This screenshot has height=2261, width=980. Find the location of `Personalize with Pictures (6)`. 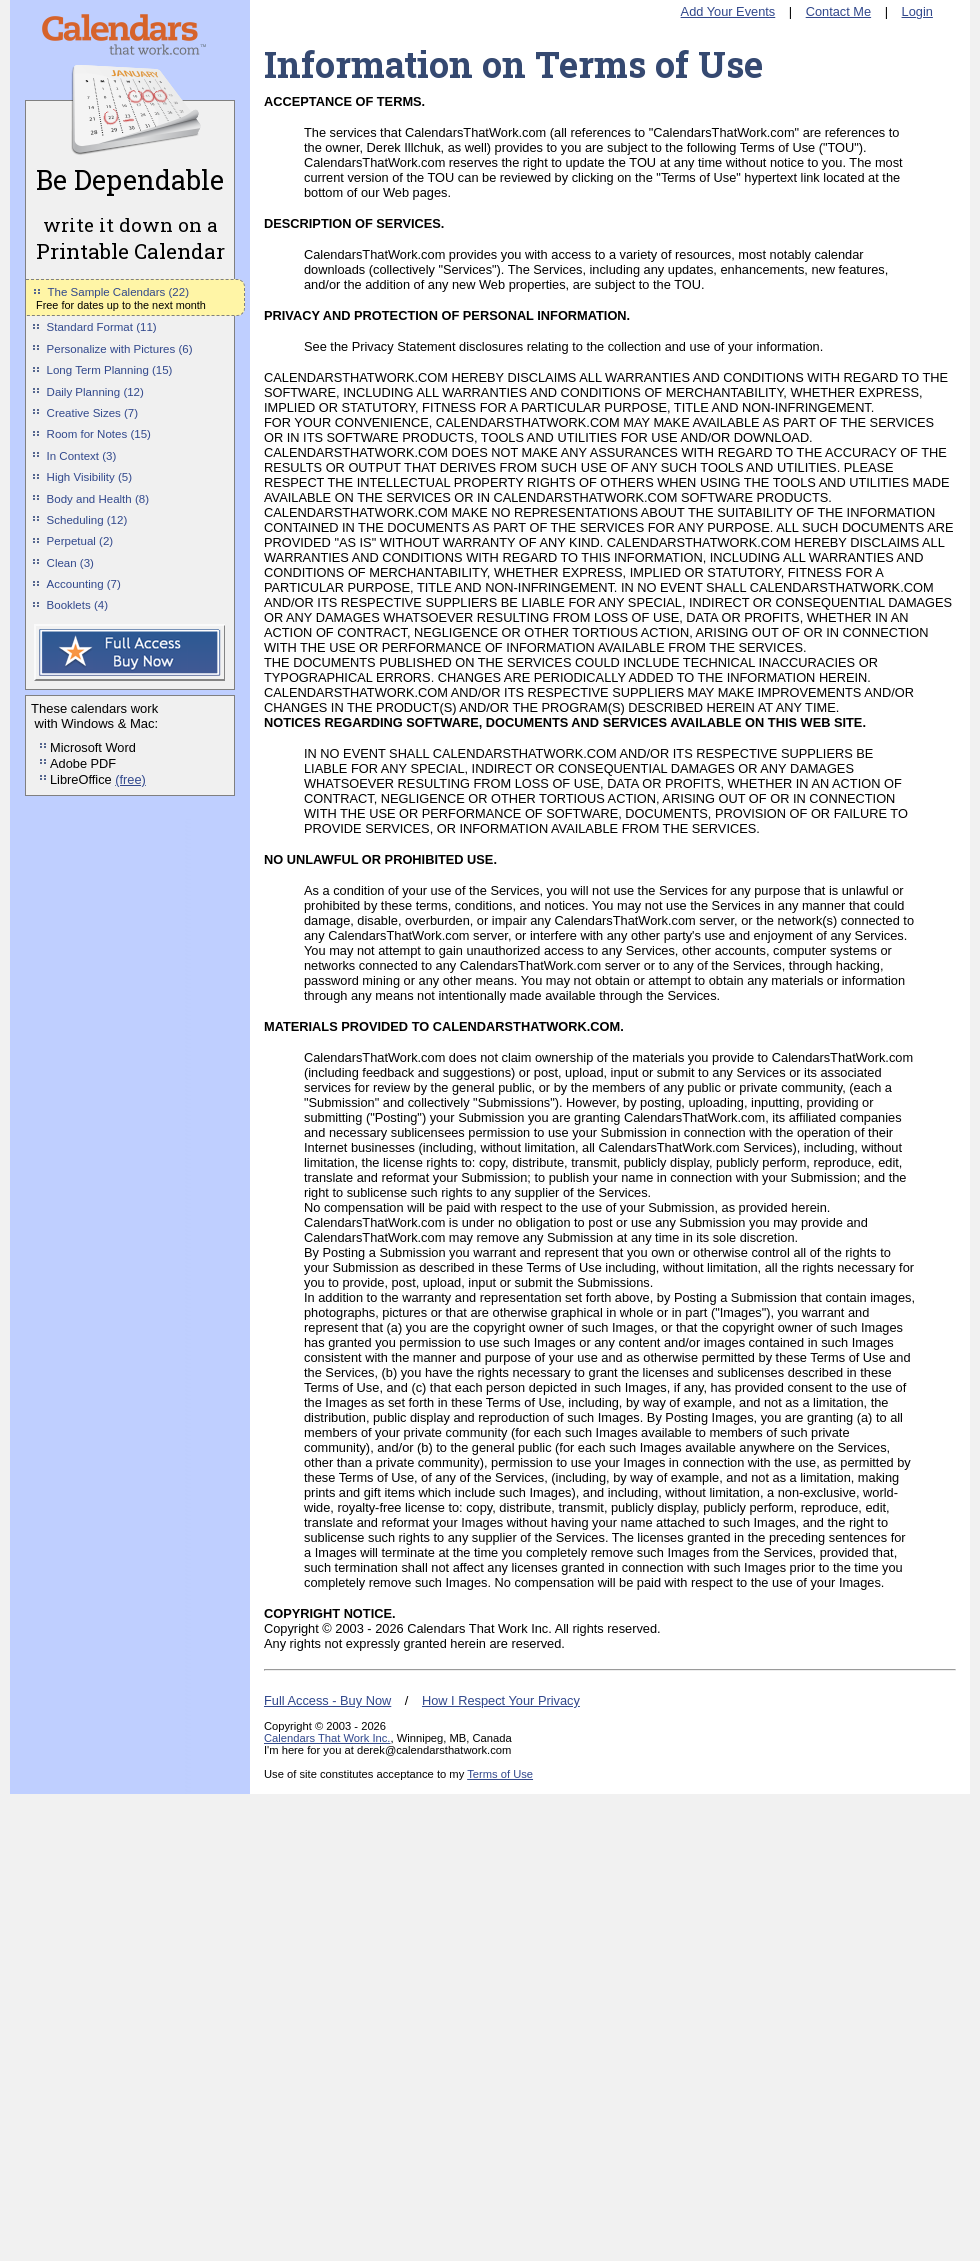

Personalize with Pictures (6) is located at coordinates (120, 349).